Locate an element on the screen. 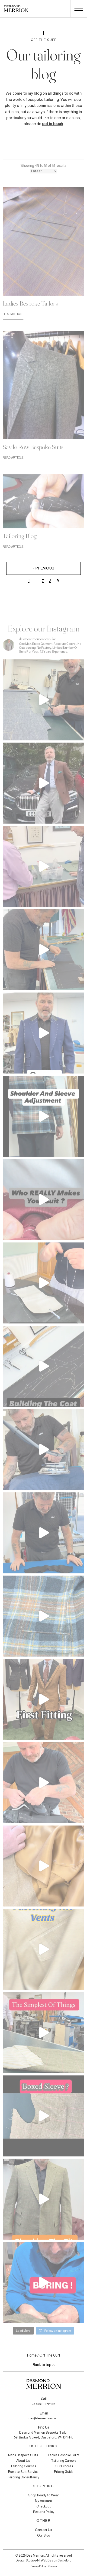 The image size is (87, 2576). Web Design Castleford is located at coordinates (56, 2560).